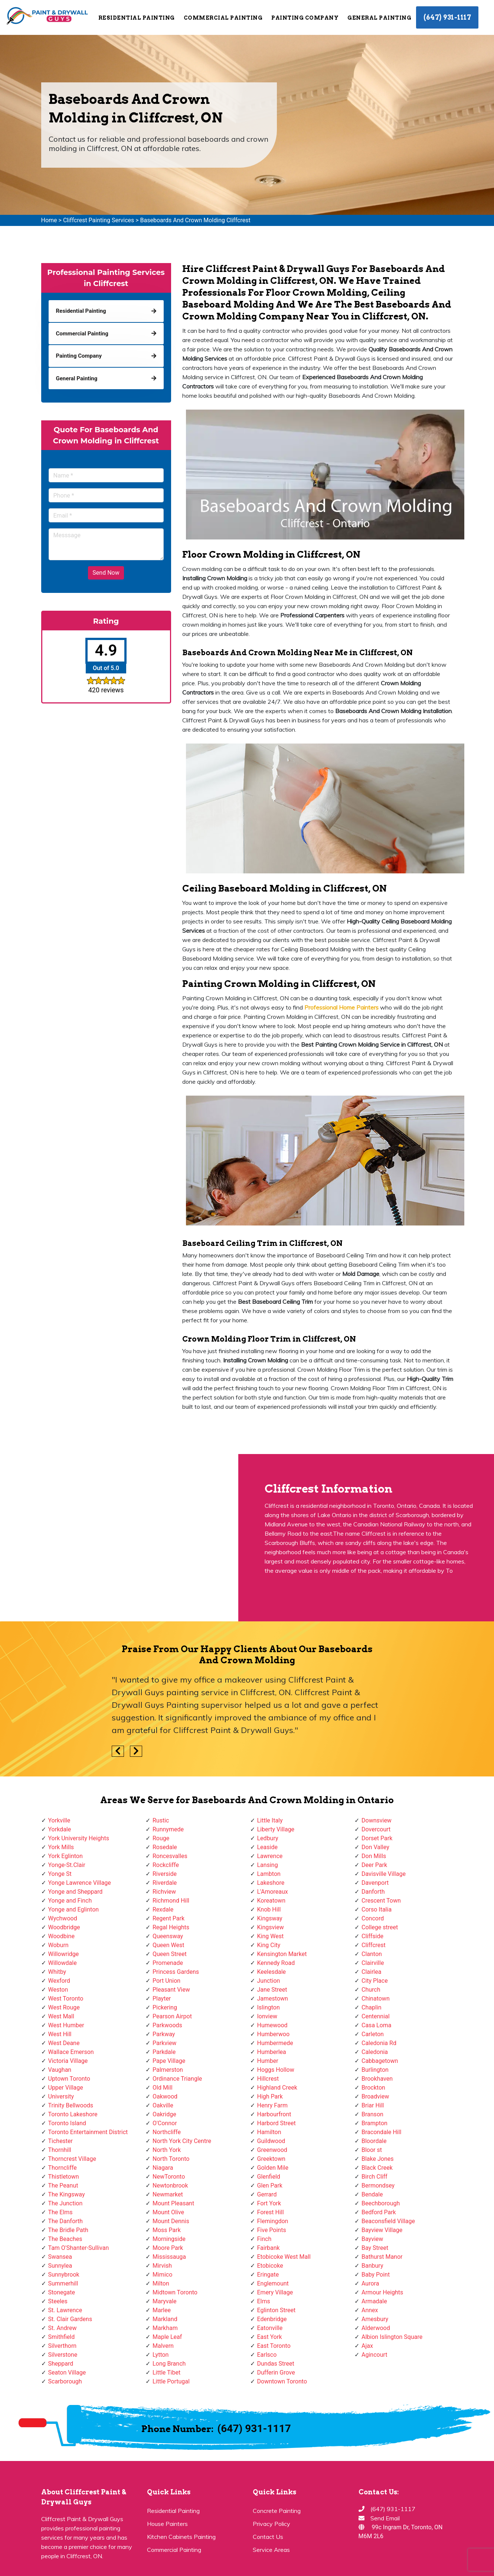  What do you see at coordinates (60, 1873) in the screenshot?
I see `Yonge St` at bounding box center [60, 1873].